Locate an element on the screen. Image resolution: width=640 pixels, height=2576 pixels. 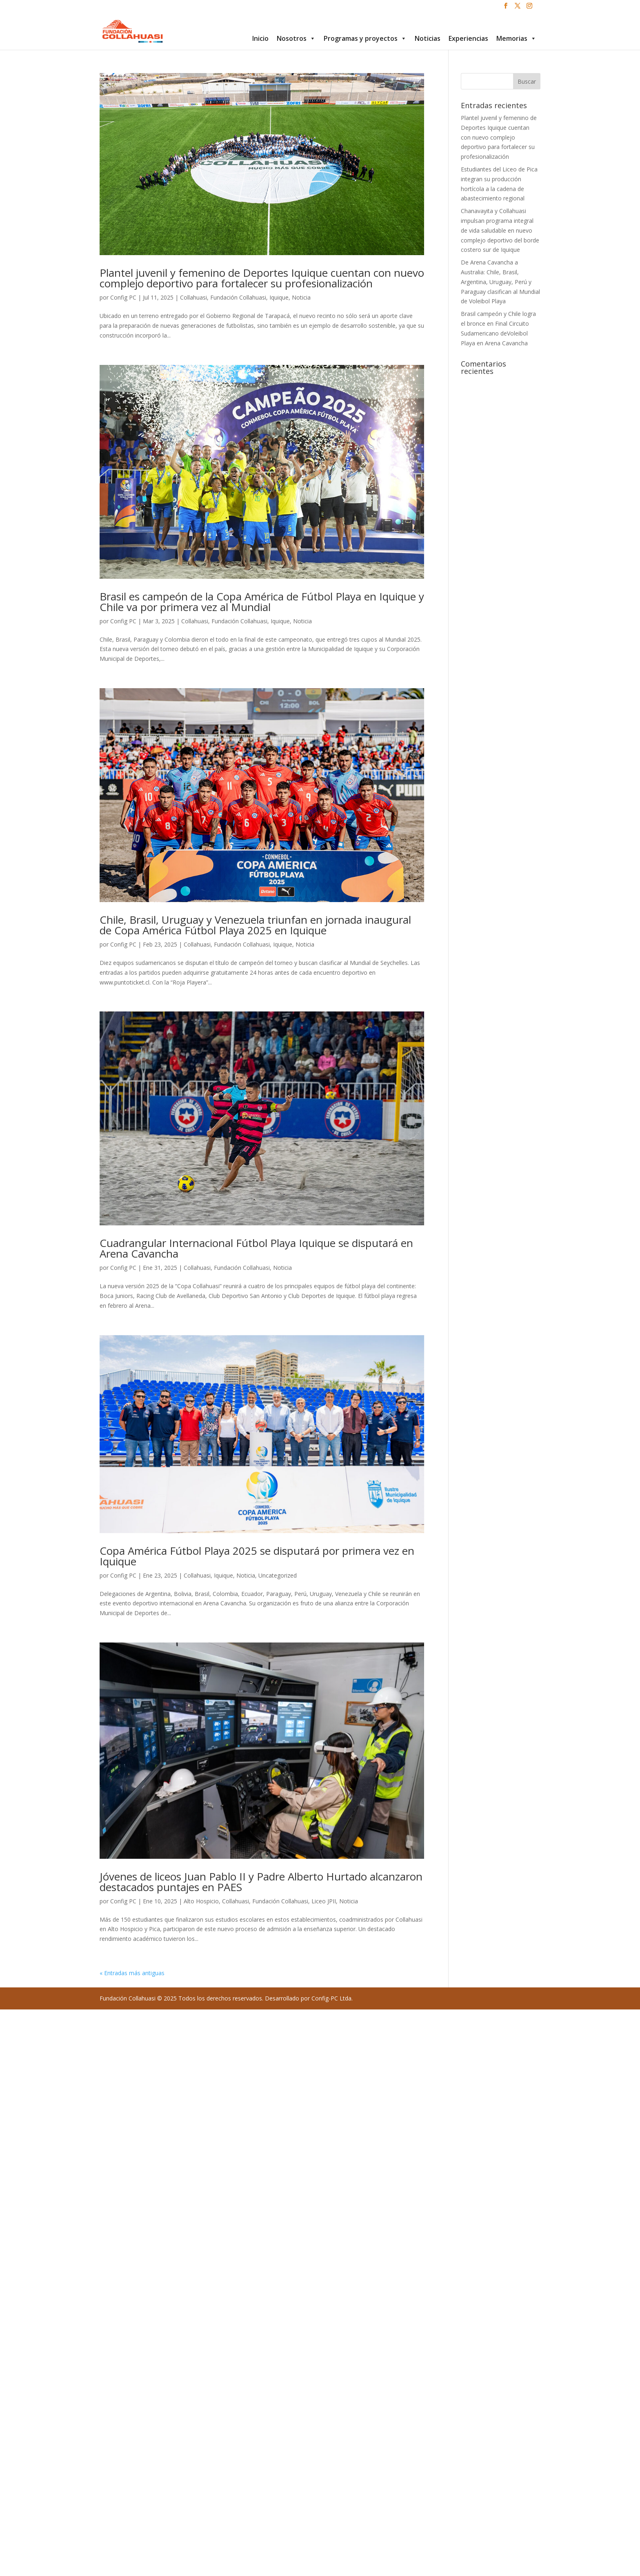
Jóvenes de liceos Juan Pablo II y Padre Alberto Hurtado alcanzaron destacados puntajes en PAES is located at coordinates (261, 1881).